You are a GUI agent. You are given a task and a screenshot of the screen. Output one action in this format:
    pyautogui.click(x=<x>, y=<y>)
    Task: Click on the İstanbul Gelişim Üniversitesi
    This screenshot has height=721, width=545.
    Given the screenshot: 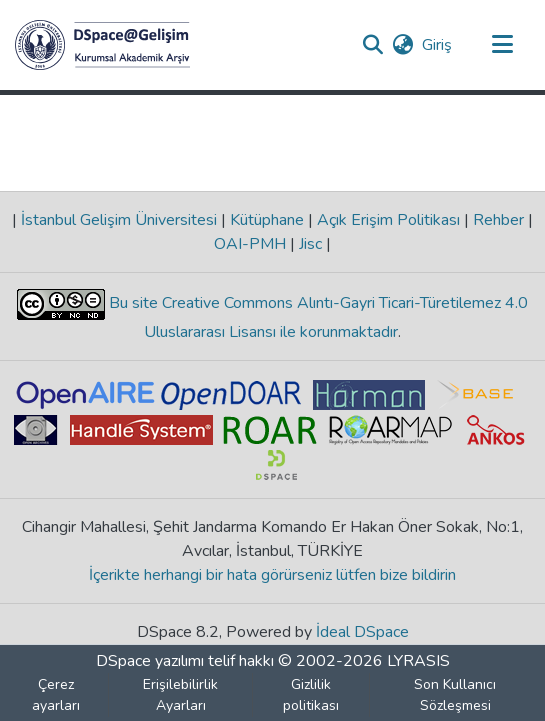 What is the action you would take?
    pyautogui.click(x=119, y=220)
    